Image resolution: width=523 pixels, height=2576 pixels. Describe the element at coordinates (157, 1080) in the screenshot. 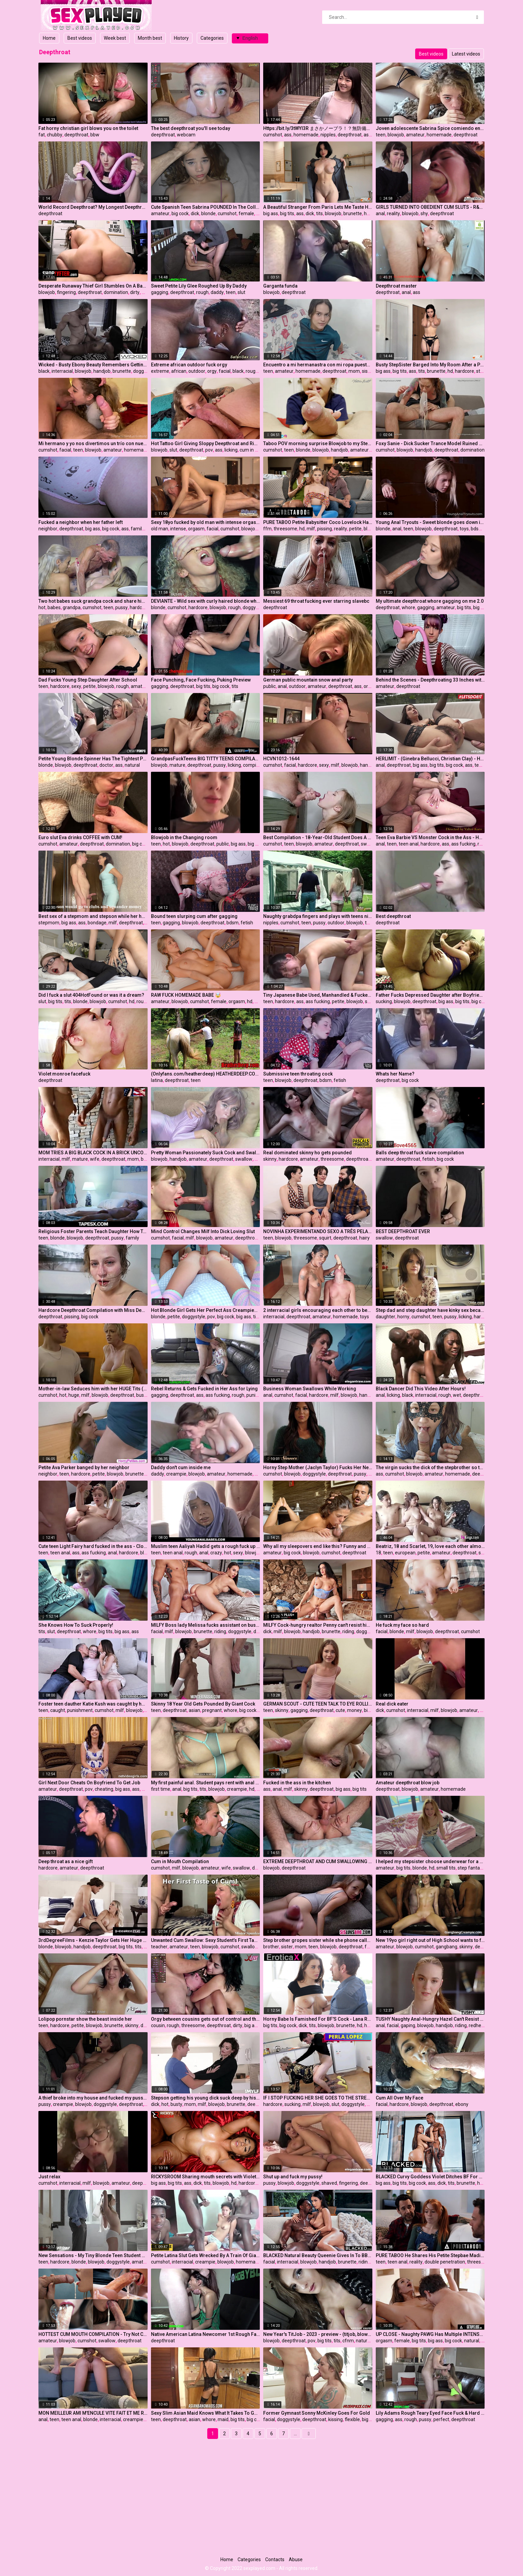

I see `latina` at that location.